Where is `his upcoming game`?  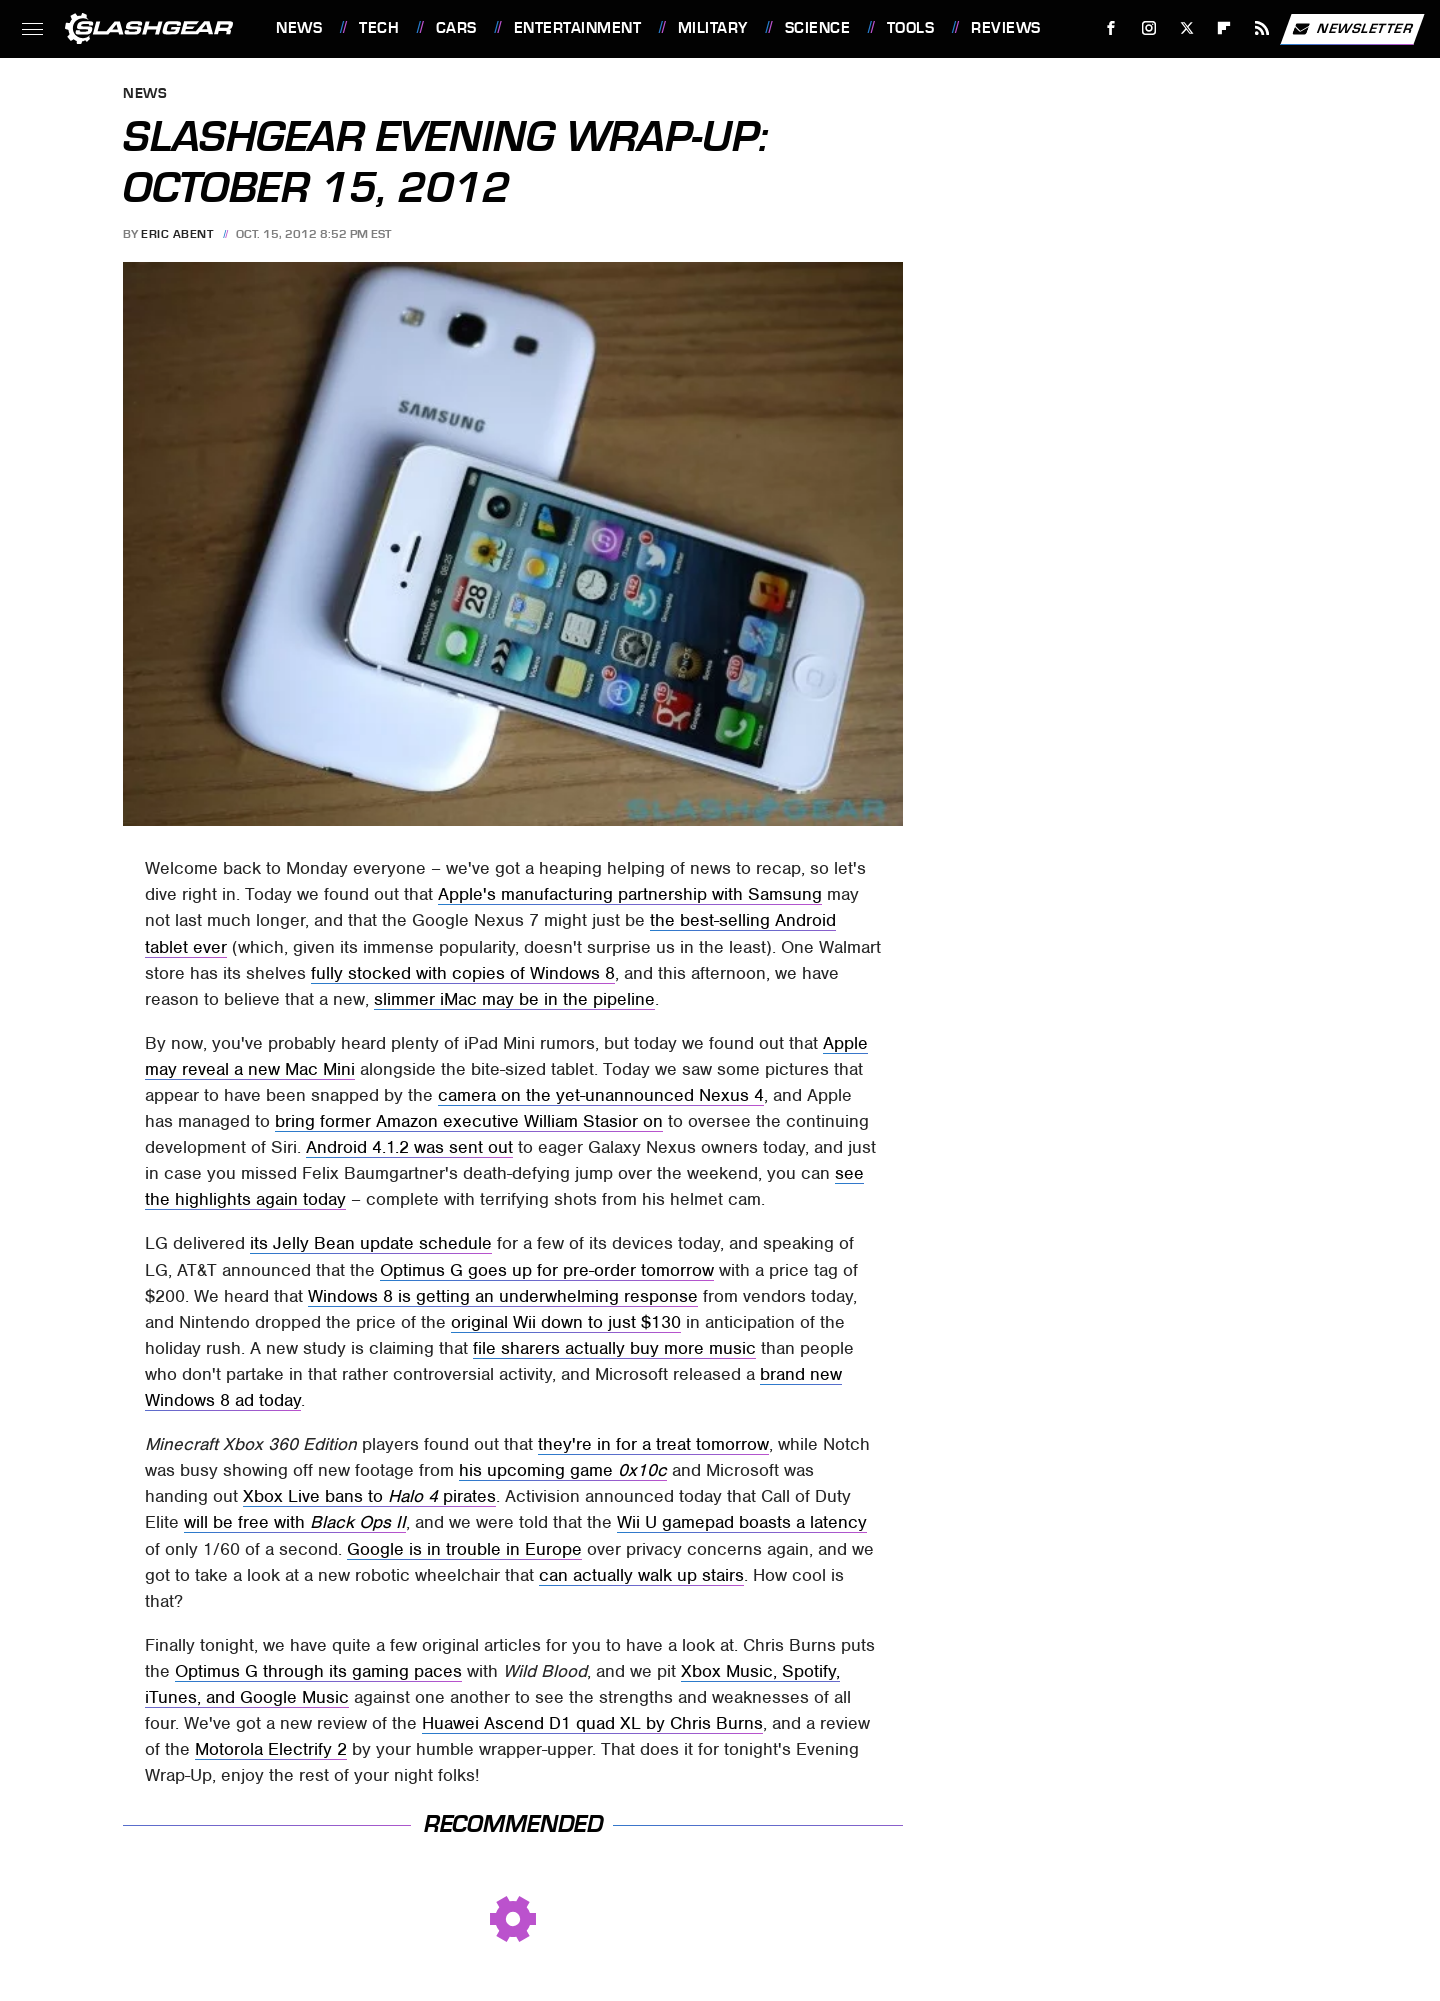
his upcoming game is located at coordinates (563, 1470).